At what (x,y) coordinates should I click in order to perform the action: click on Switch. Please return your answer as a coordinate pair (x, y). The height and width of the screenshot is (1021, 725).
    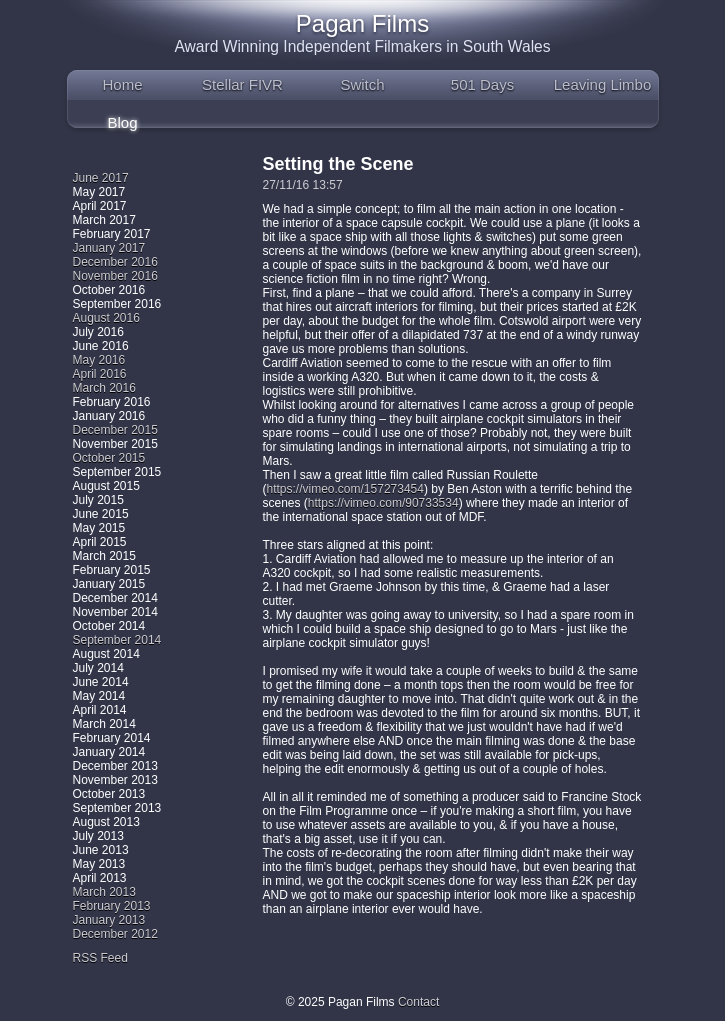
    Looking at the image, I should click on (362, 84).